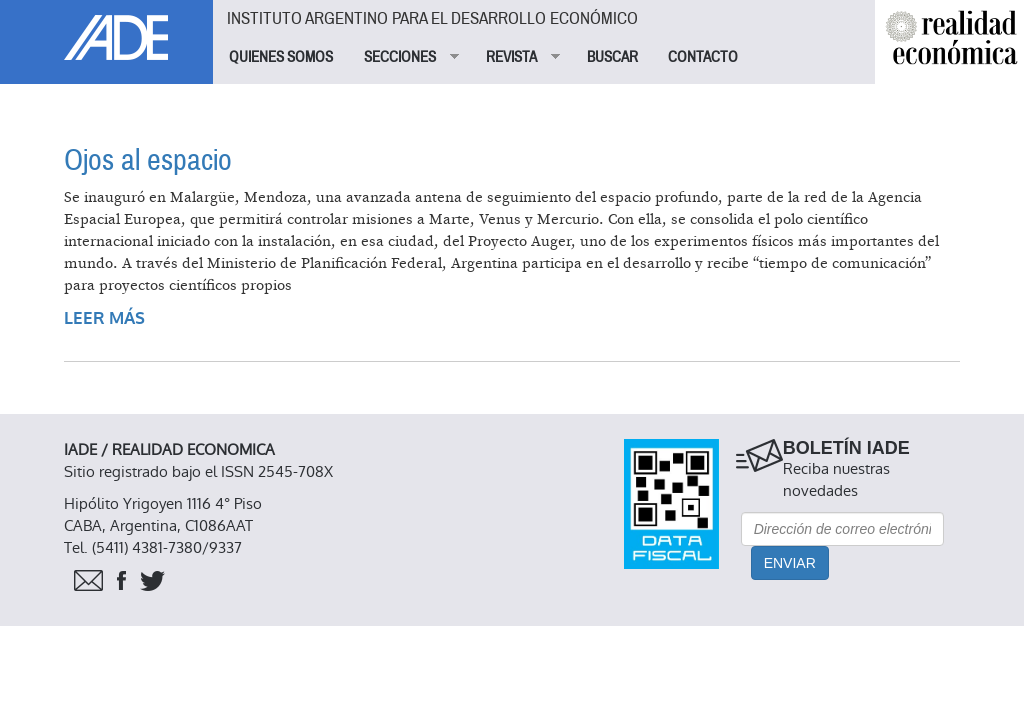  What do you see at coordinates (281, 57) in the screenshot?
I see `QUIENES SOMOS` at bounding box center [281, 57].